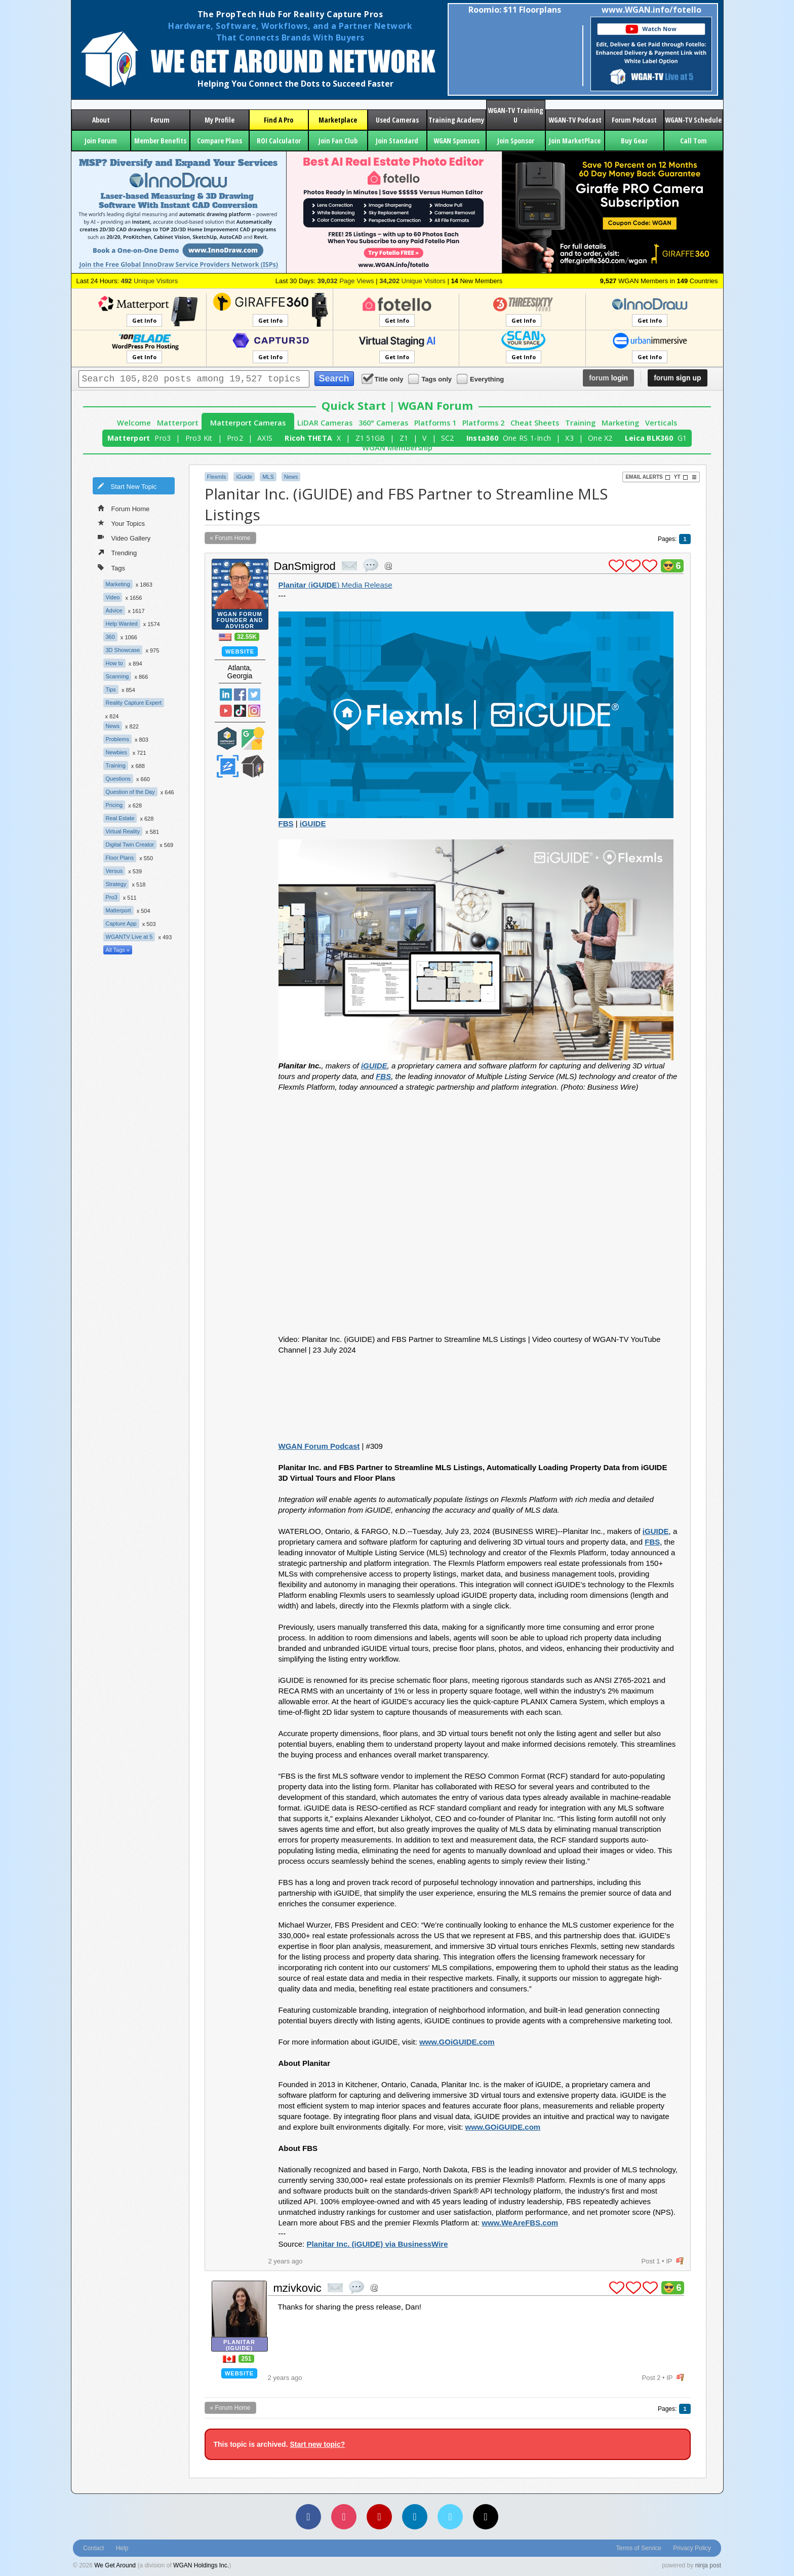 This screenshot has width=794, height=2576. What do you see at coordinates (160, 120) in the screenshot?
I see `Forum` at bounding box center [160, 120].